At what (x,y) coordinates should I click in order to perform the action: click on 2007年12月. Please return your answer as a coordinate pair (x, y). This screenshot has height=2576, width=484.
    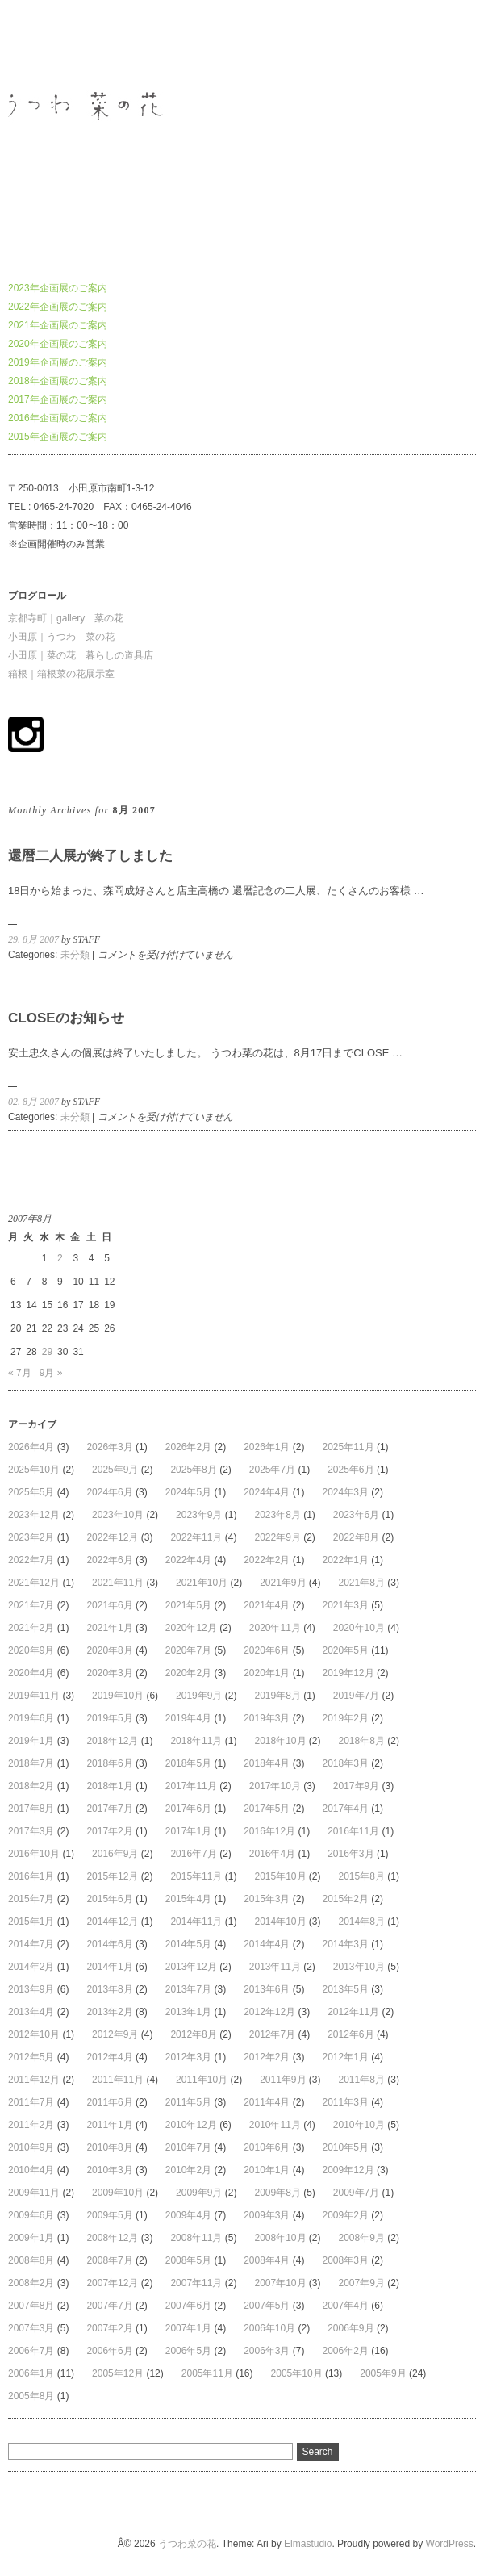
    Looking at the image, I should click on (112, 2283).